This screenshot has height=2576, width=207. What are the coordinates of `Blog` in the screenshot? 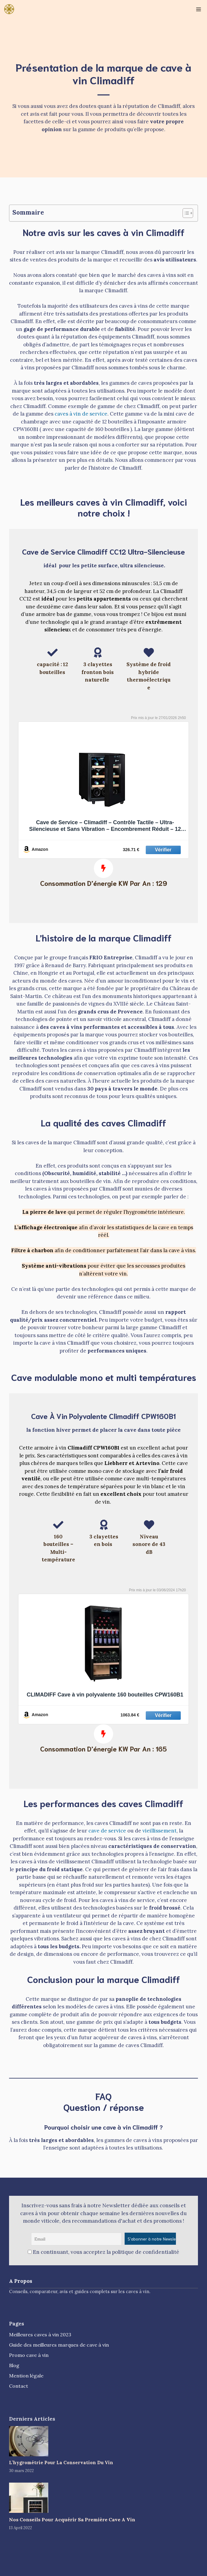 It's located at (14, 2365).